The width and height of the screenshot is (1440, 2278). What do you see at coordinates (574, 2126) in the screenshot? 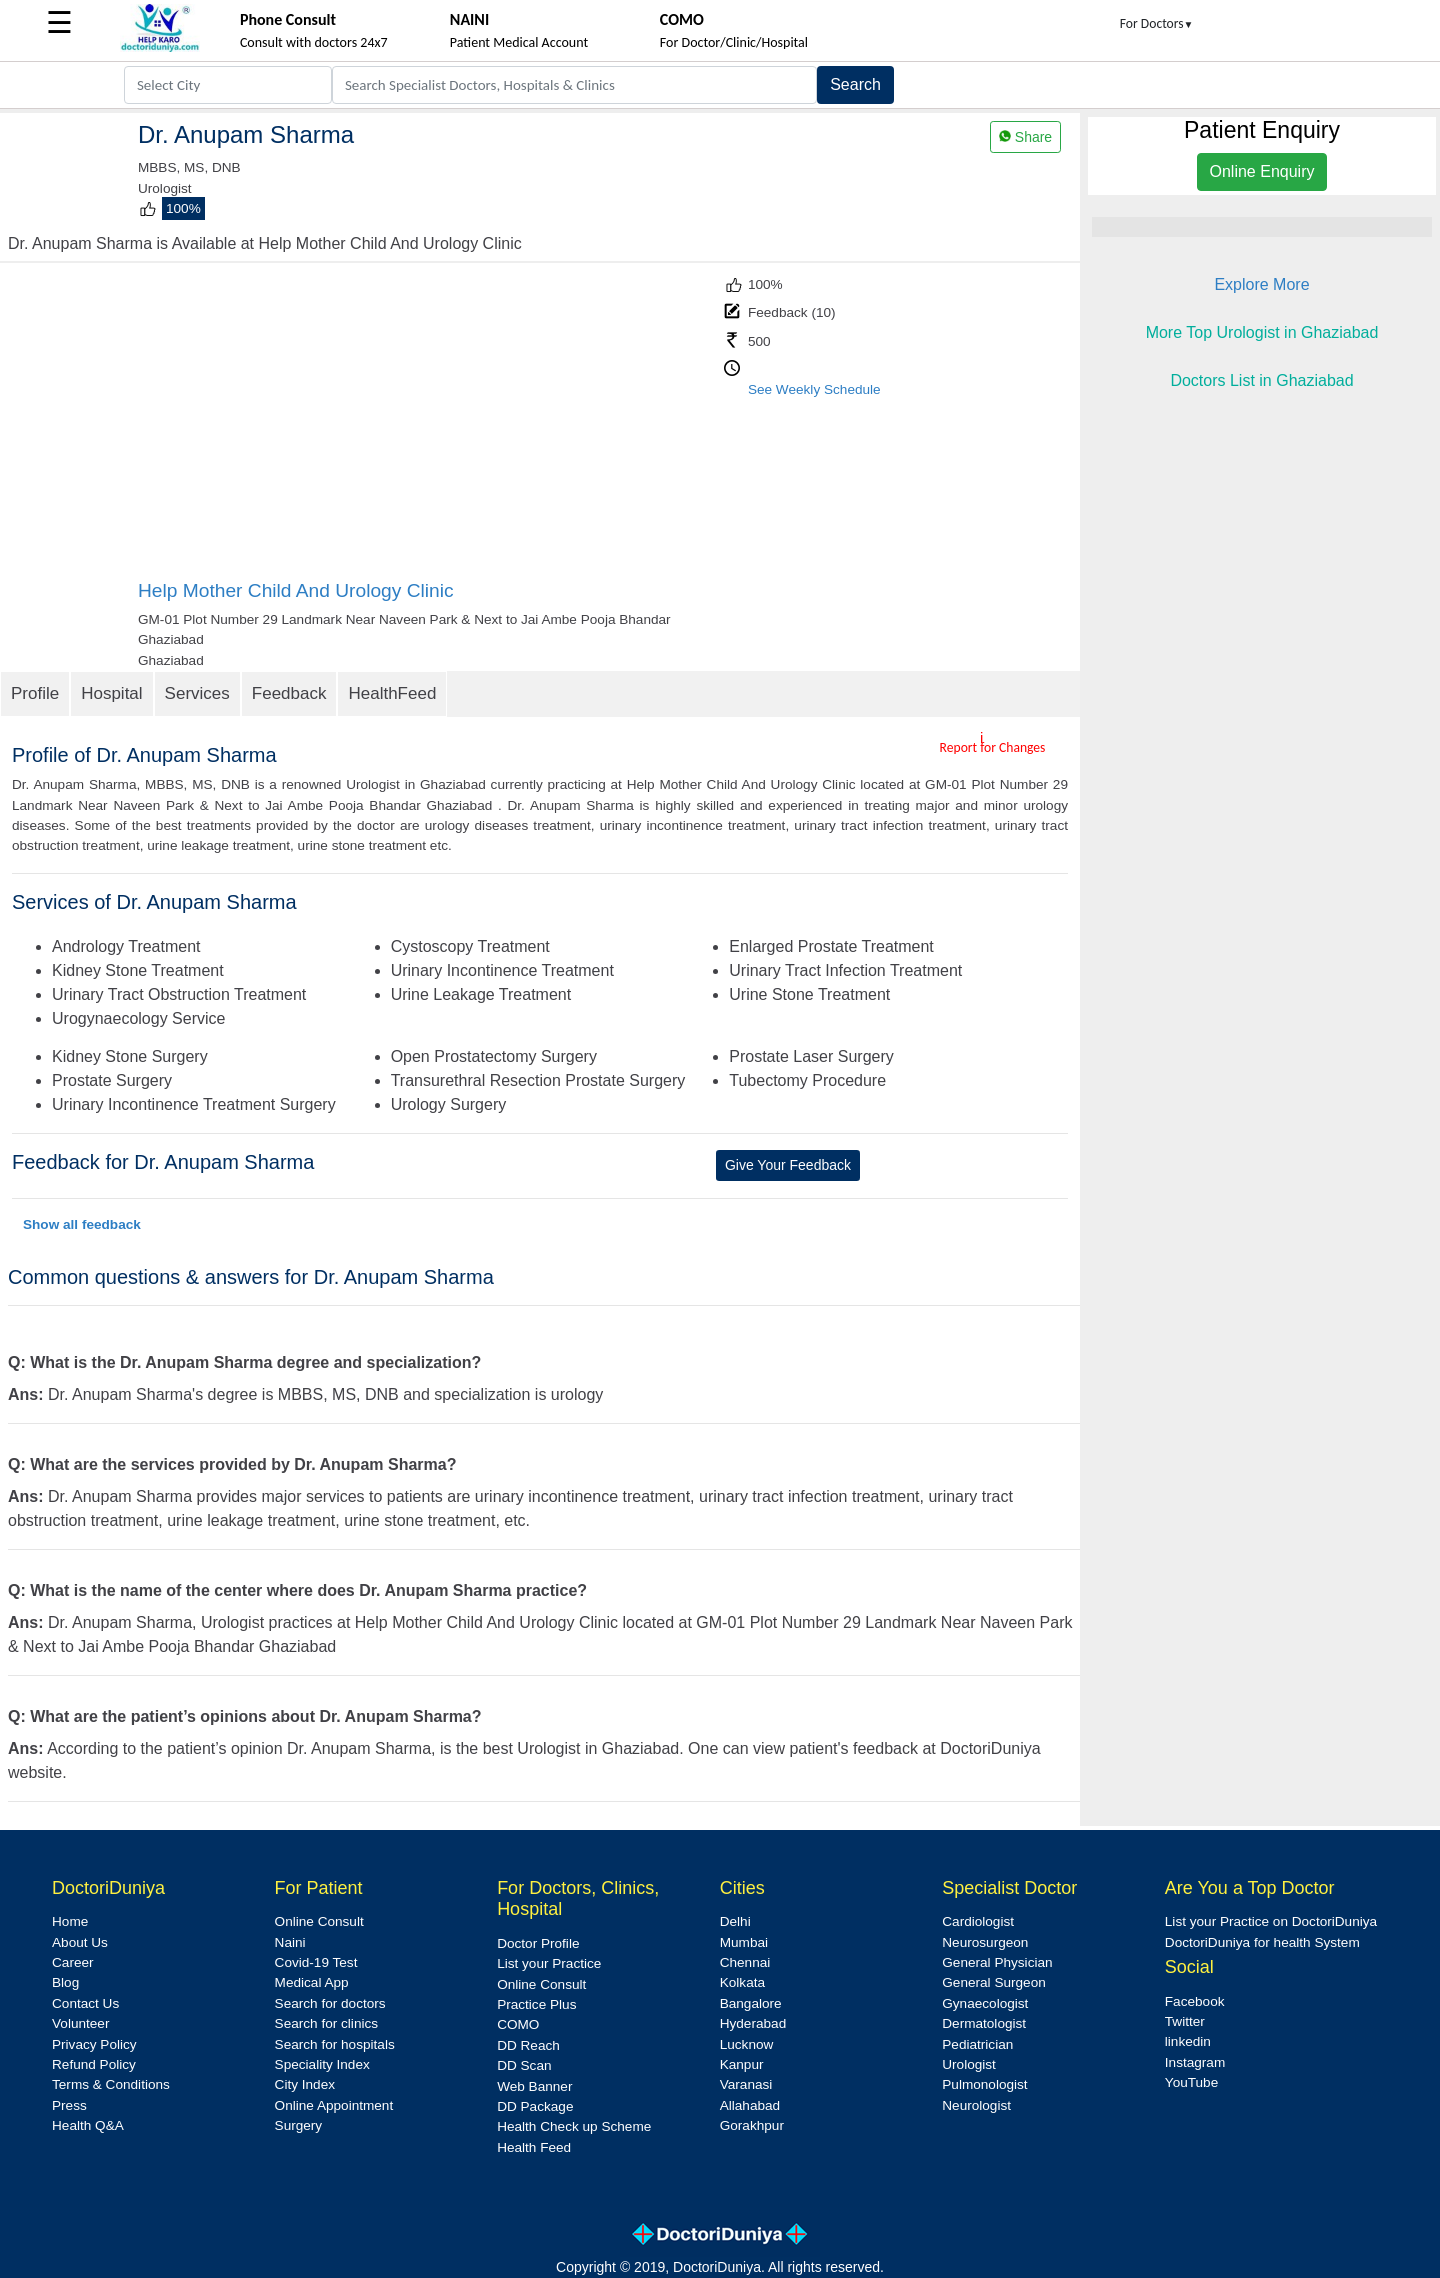
I see `Health Check up Scheme` at bounding box center [574, 2126].